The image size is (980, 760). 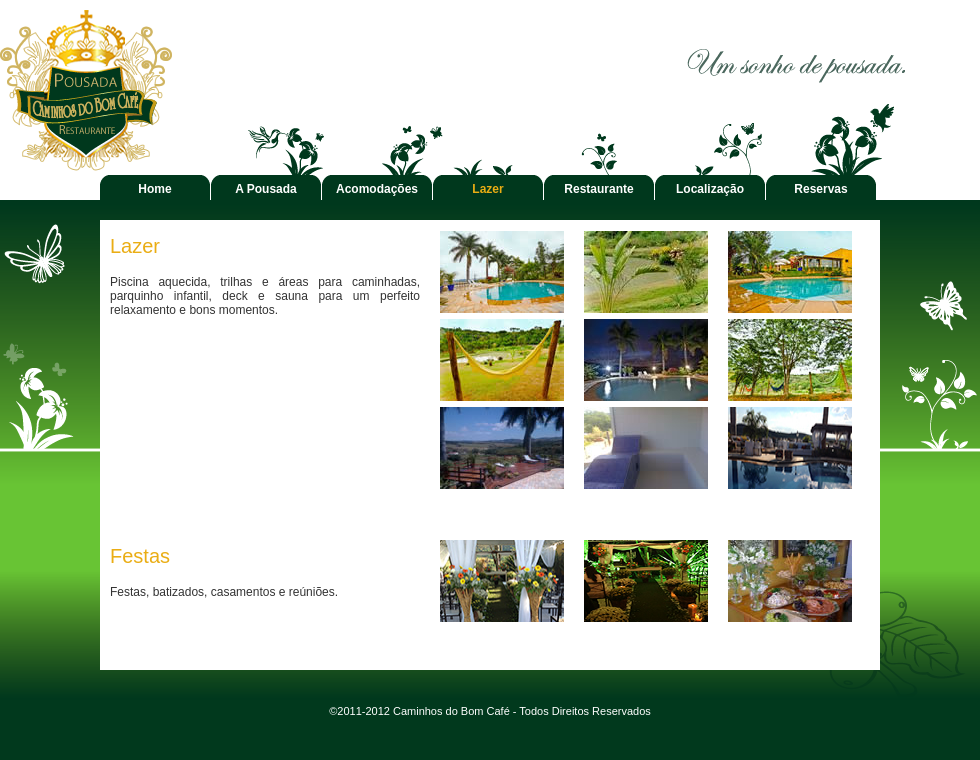 What do you see at coordinates (266, 189) in the screenshot?
I see `A Pousada` at bounding box center [266, 189].